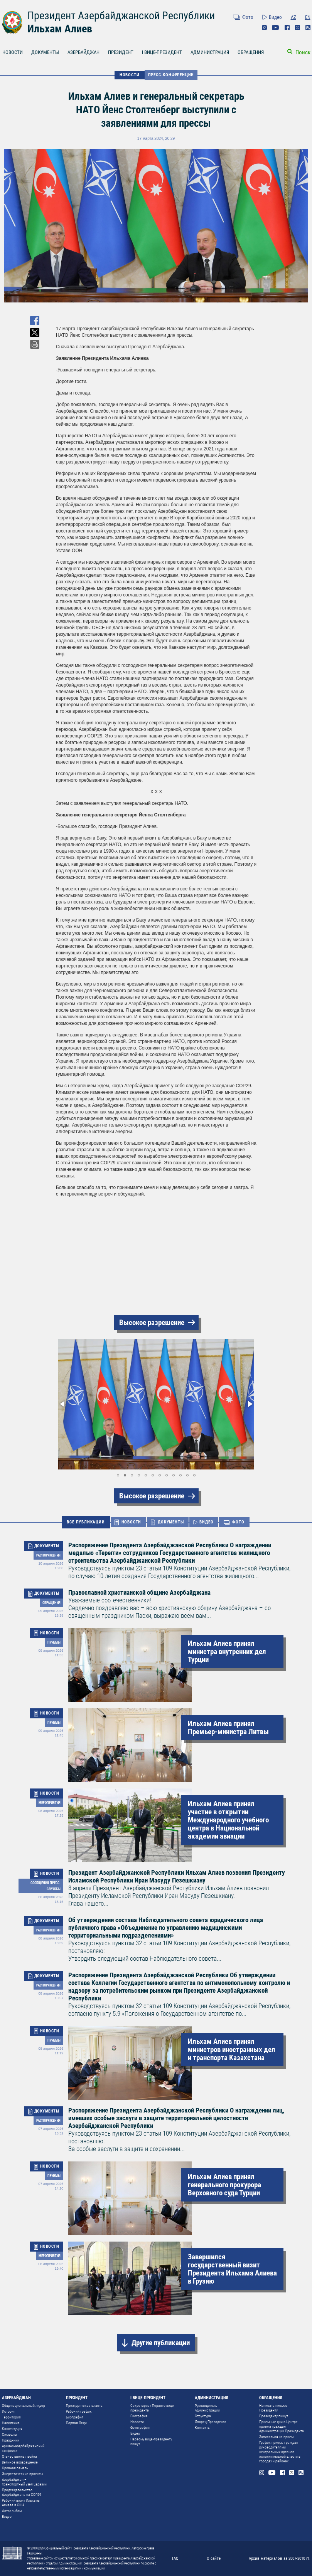  Describe the element at coordinates (83, 52) in the screenshot. I see `АЗЕРБАЙДЖАН` at that location.